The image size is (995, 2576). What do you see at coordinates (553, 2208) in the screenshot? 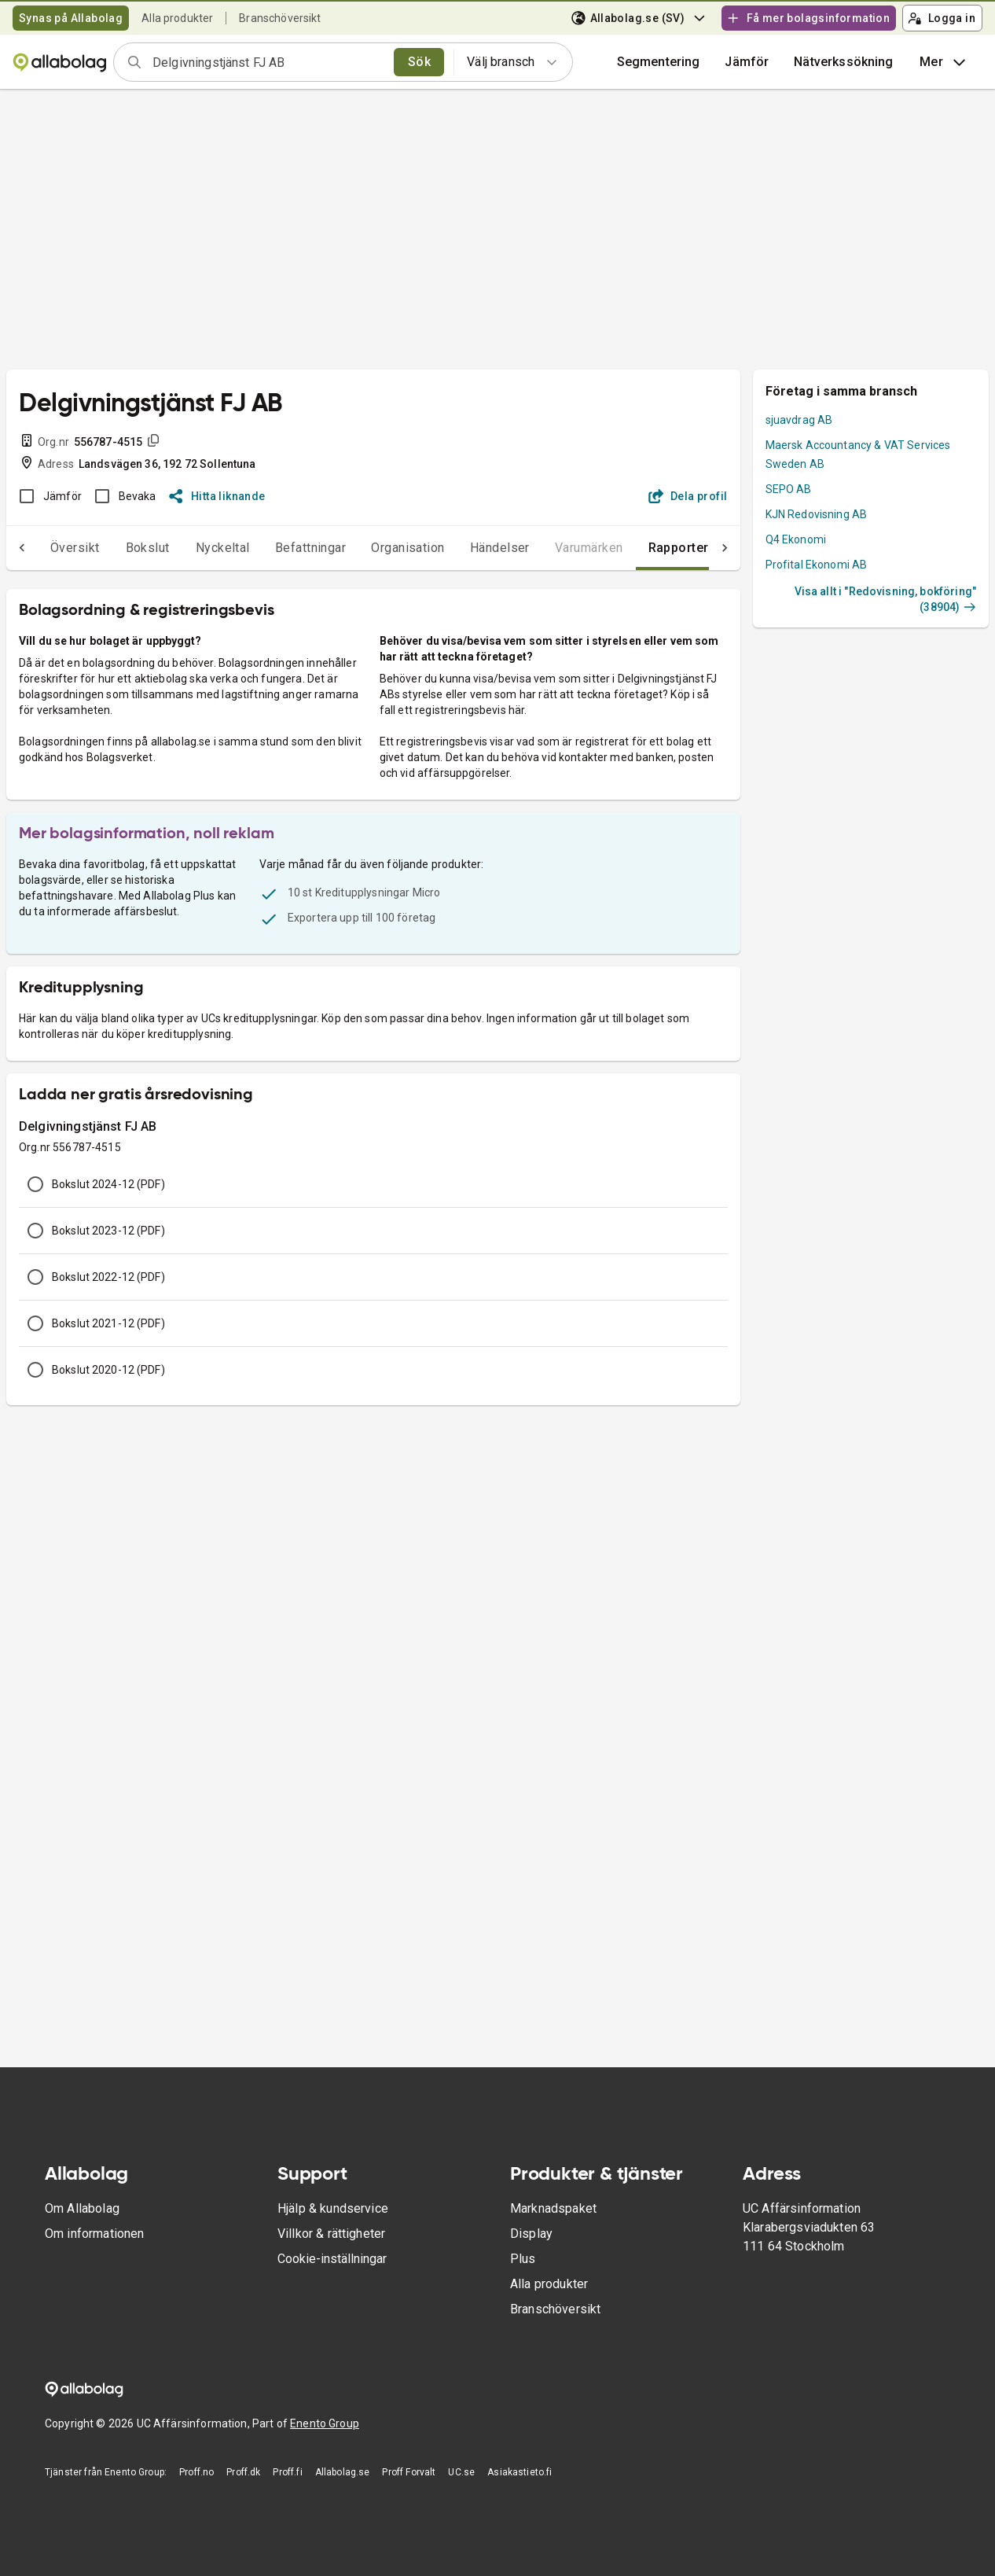
I see `Marknadspaket` at bounding box center [553, 2208].